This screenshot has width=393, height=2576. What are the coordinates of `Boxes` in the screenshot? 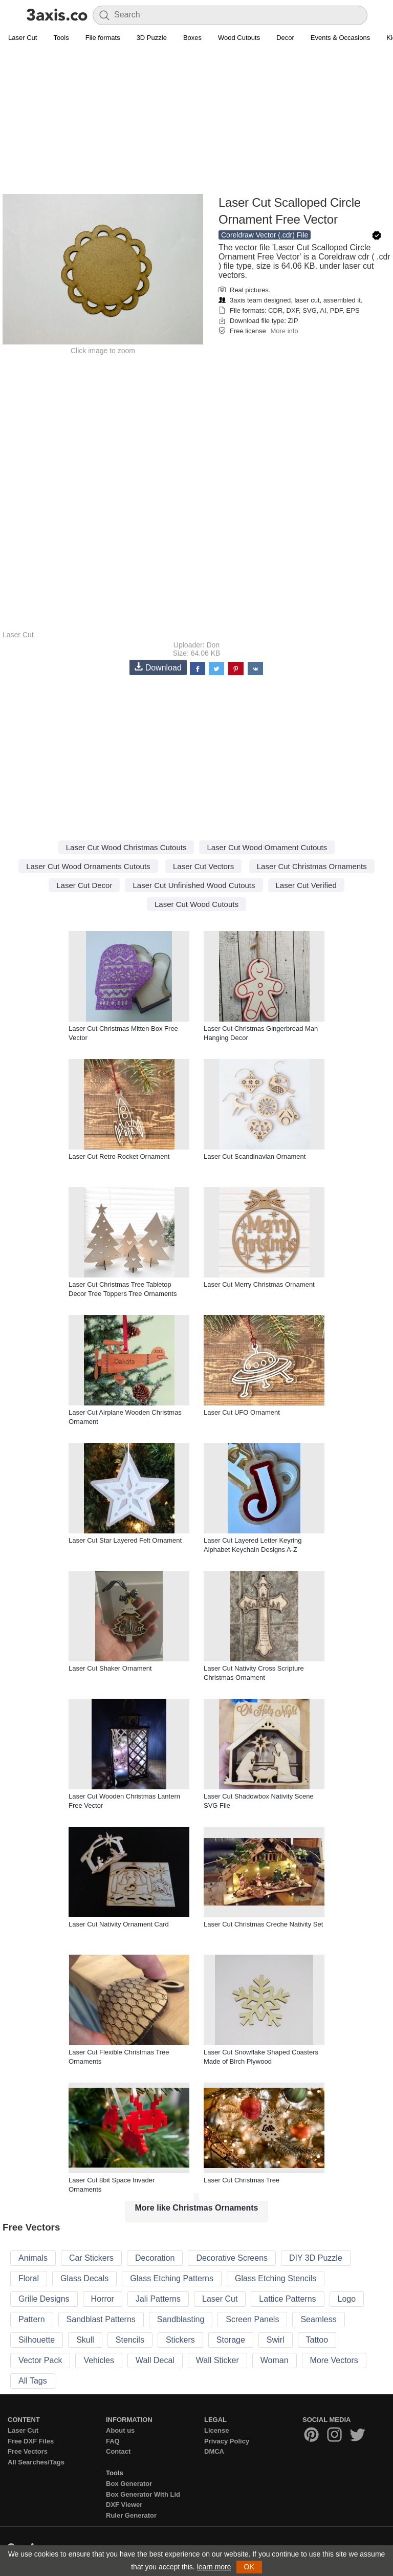 It's located at (192, 37).